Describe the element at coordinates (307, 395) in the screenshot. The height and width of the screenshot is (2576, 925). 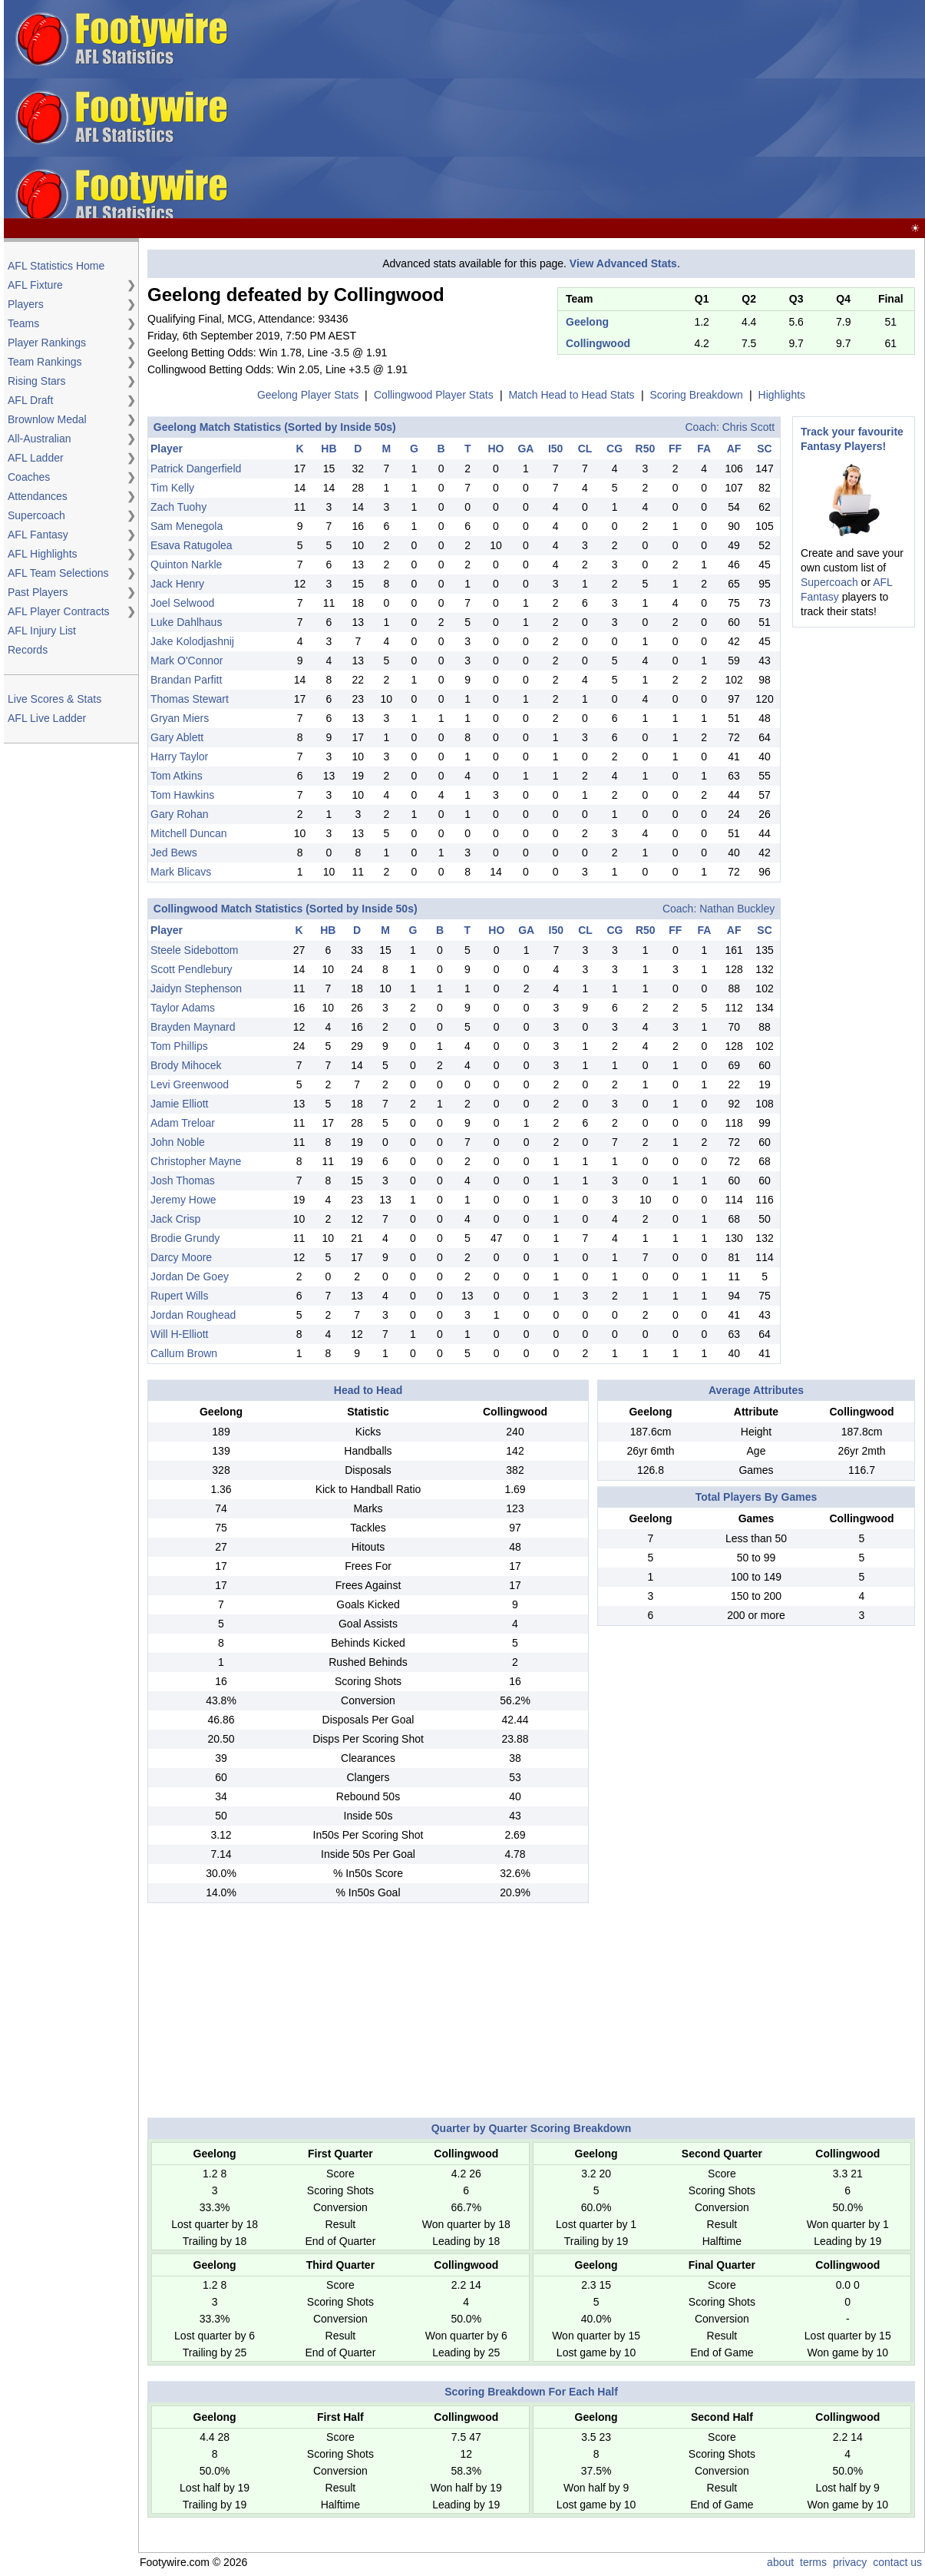
I see `Geelong Player Stats` at that location.